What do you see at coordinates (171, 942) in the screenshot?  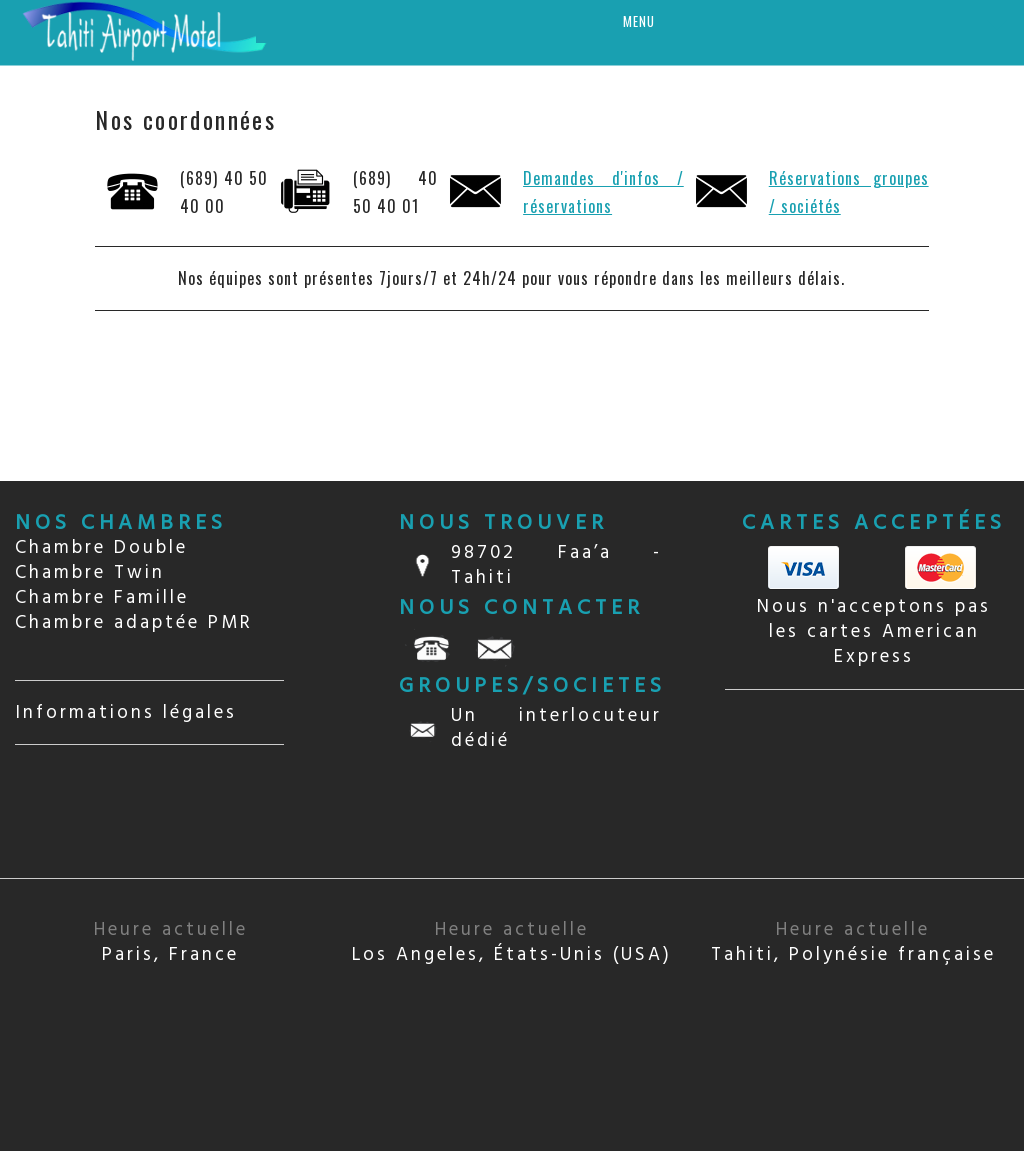 I see `Paris, France` at bounding box center [171, 942].